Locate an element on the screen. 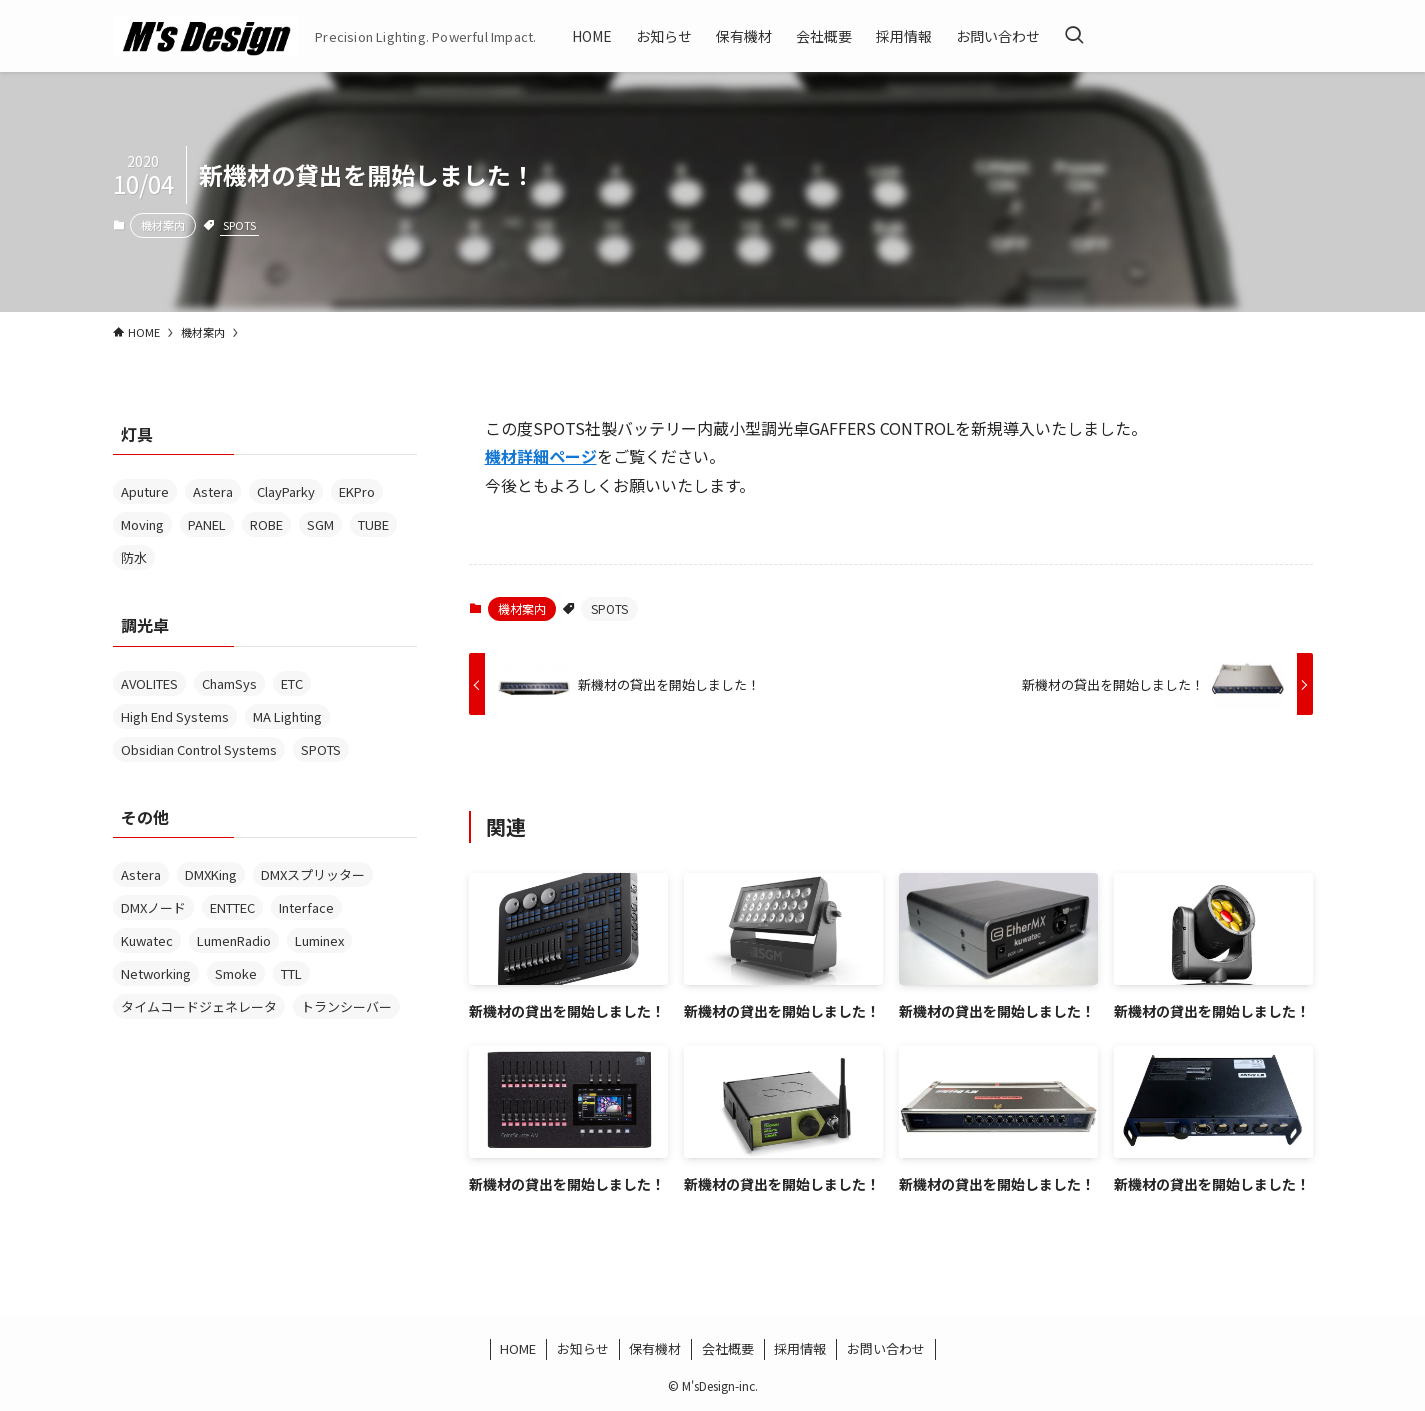  DMXスプリッター [DMXスプリッター (3個の項目)] is located at coordinates (313, 874).